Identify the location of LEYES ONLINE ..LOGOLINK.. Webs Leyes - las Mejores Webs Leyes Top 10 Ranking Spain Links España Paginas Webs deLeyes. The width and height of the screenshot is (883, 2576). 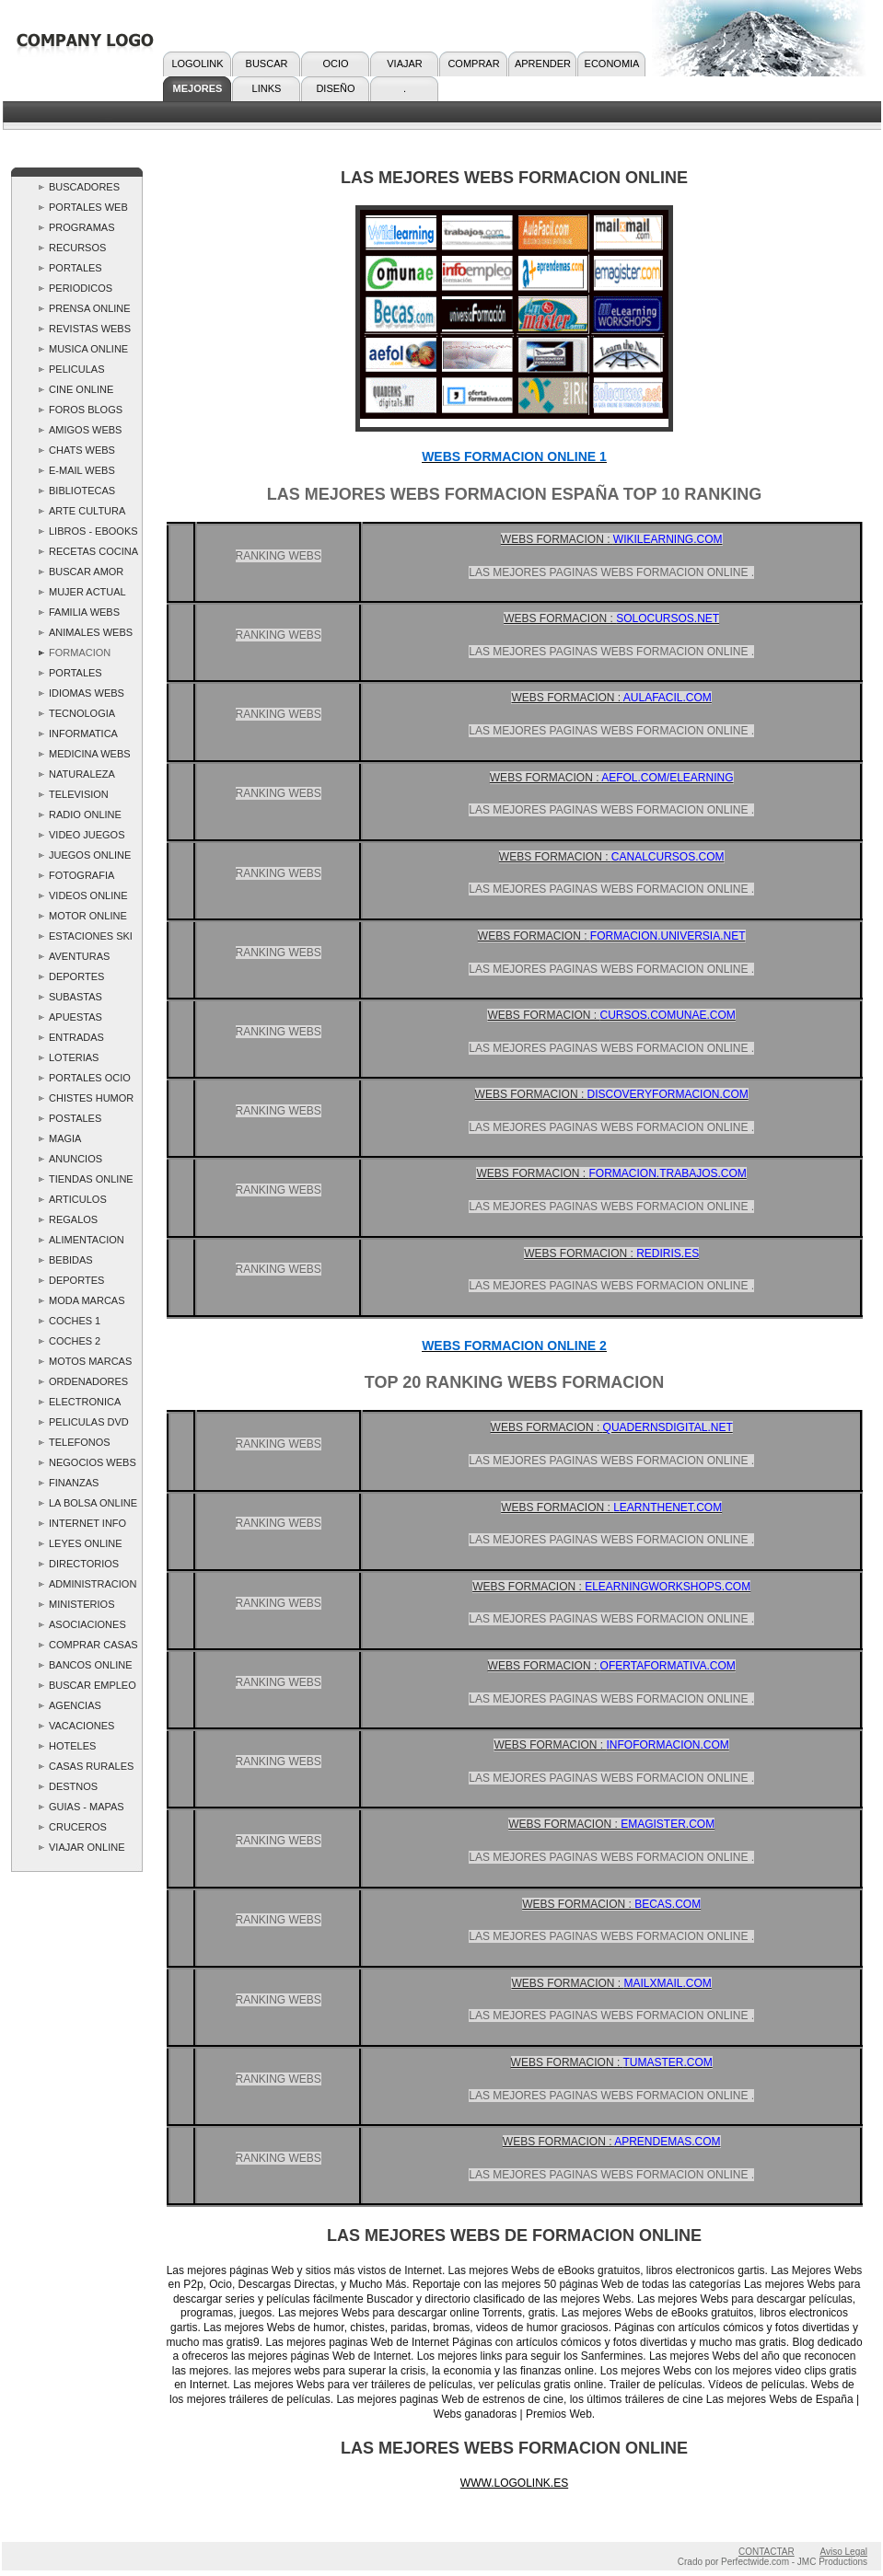
(87, 1546).